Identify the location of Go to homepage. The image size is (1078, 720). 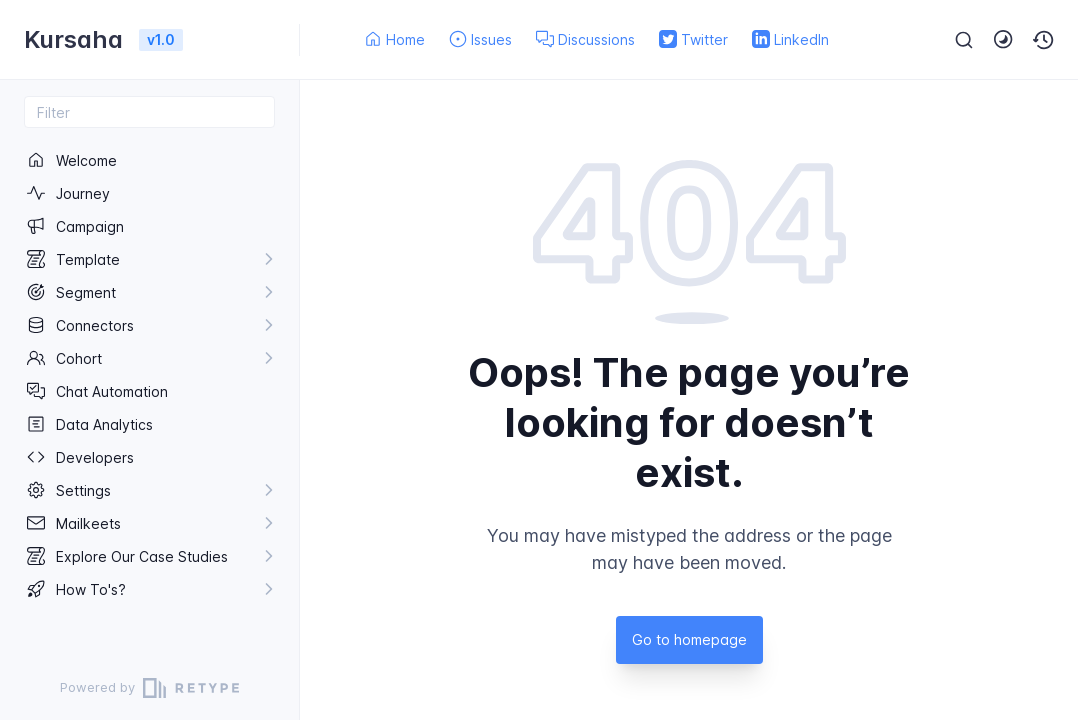
(689, 639).